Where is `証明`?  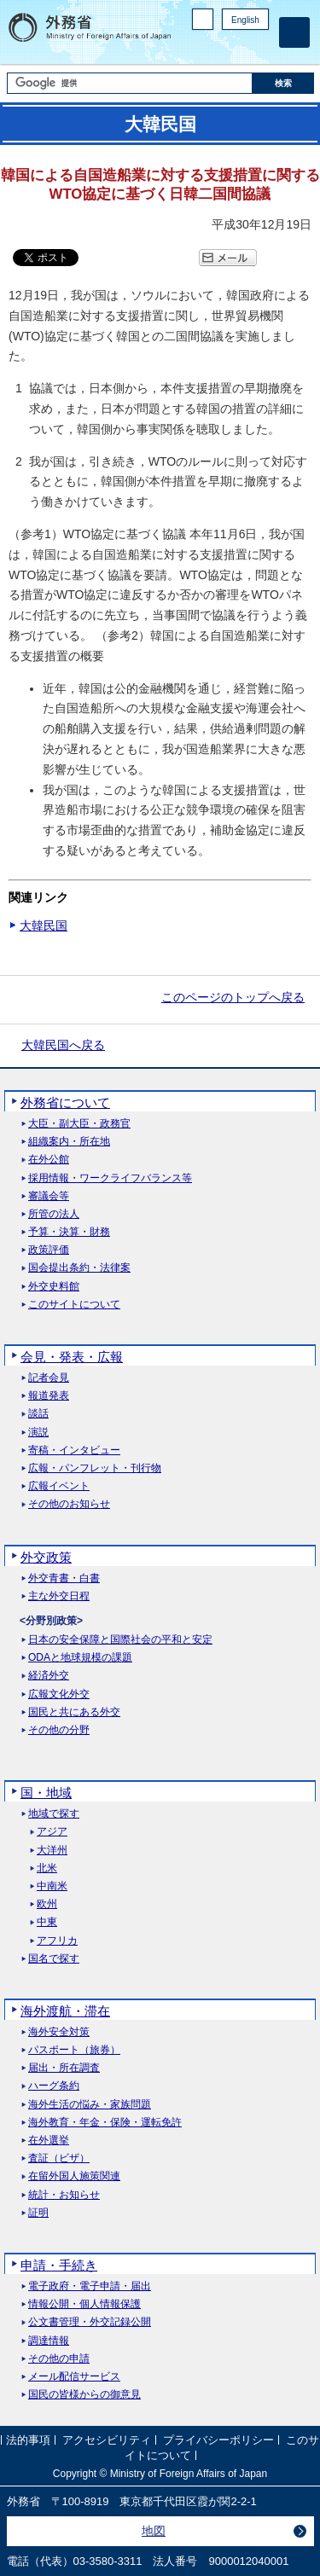
証明 is located at coordinates (38, 2213).